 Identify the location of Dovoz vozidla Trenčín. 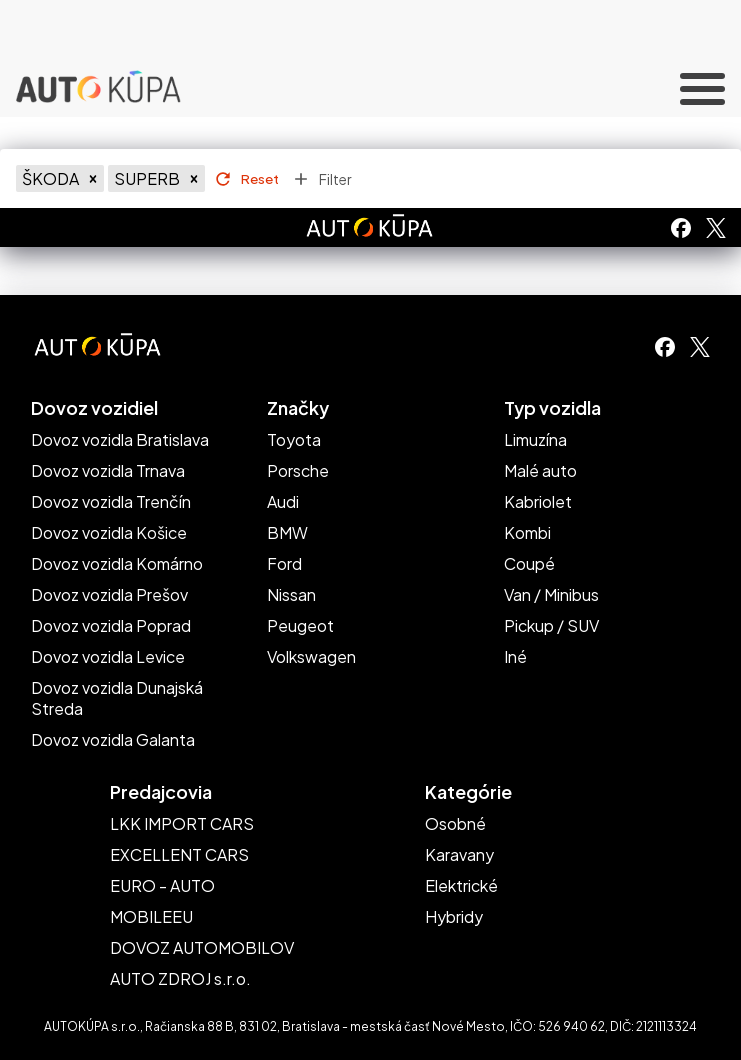
(111, 501).